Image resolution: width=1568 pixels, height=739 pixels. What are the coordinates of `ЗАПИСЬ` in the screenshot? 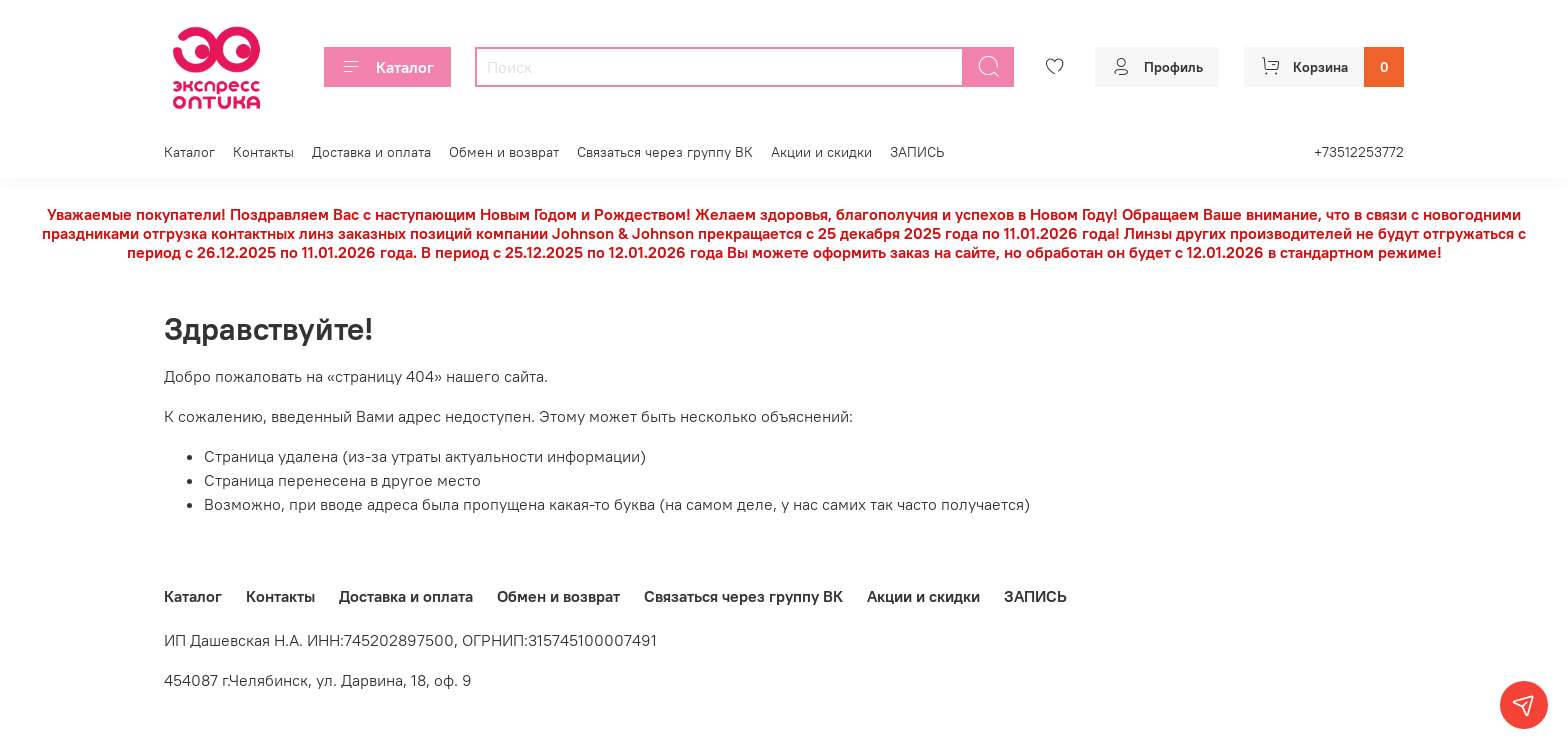 It's located at (917, 152).